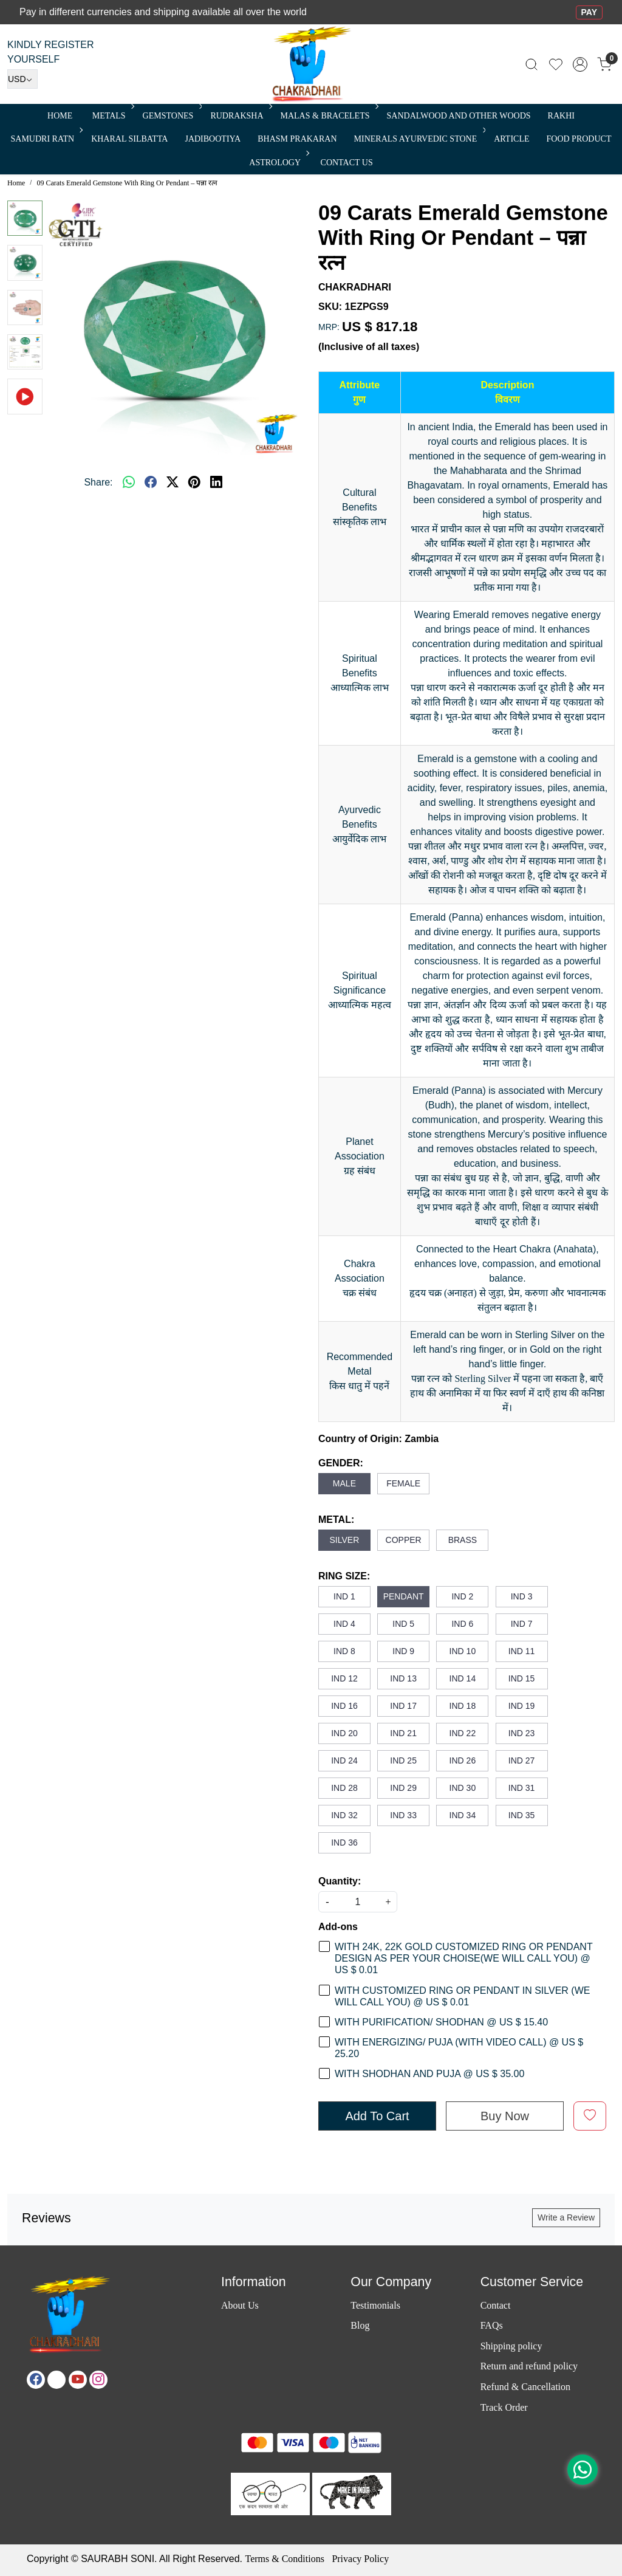  Describe the element at coordinates (525, 2387) in the screenshot. I see `Refund & Cancellation` at that location.